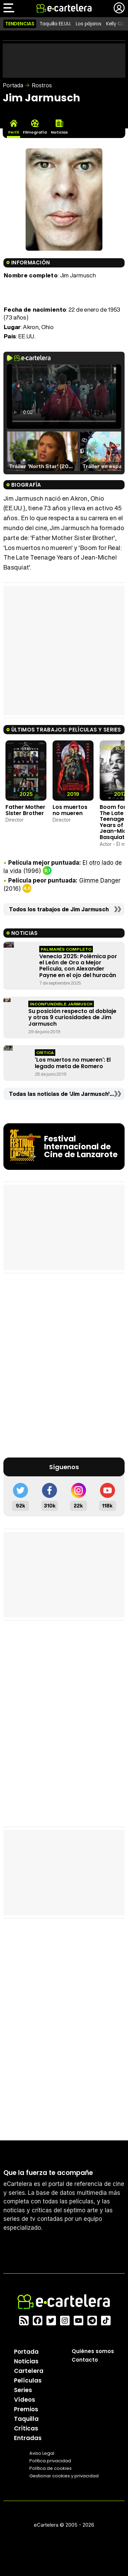 This screenshot has width=128, height=2576. Describe the element at coordinates (99, 880) in the screenshot. I see `Gimme Danger` at that location.